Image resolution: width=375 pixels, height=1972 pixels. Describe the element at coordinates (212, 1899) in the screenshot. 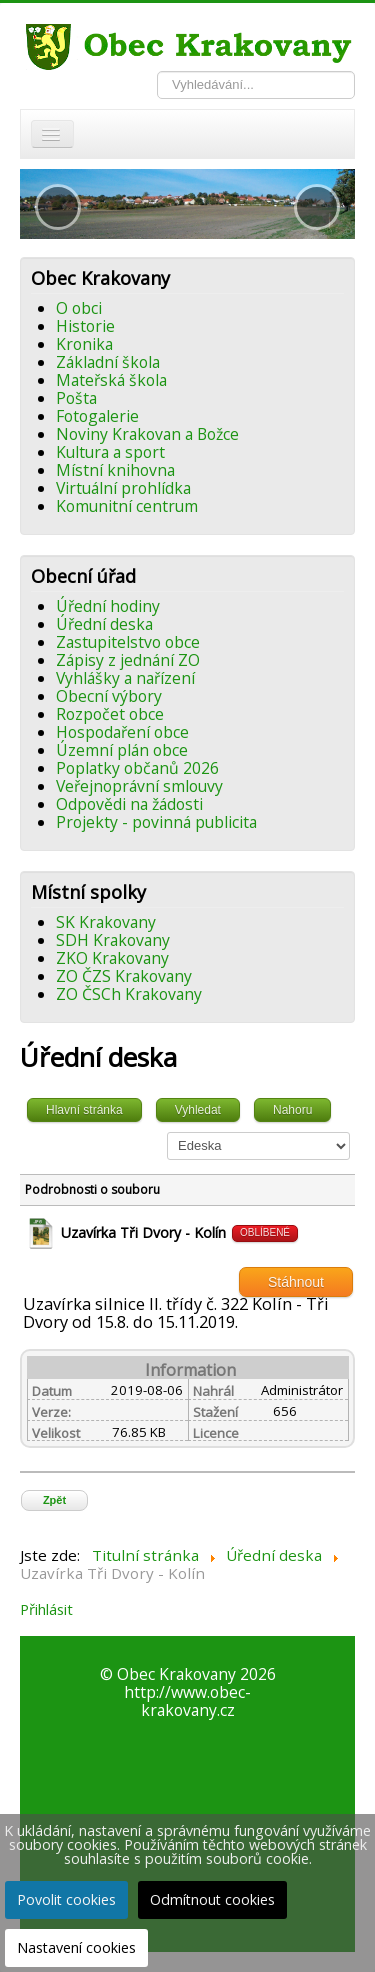

I see `Odmítnout cookies [button]` at that location.